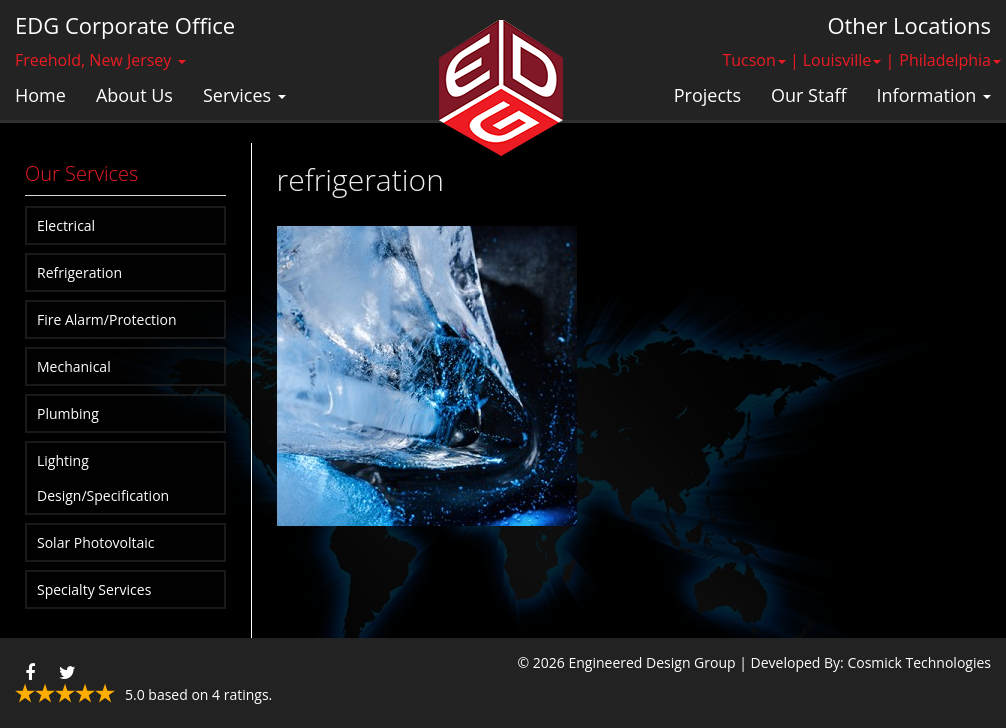 The image size is (1006, 728). Describe the element at coordinates (707, 95) in the screenshot. I see `Projects` at that location.